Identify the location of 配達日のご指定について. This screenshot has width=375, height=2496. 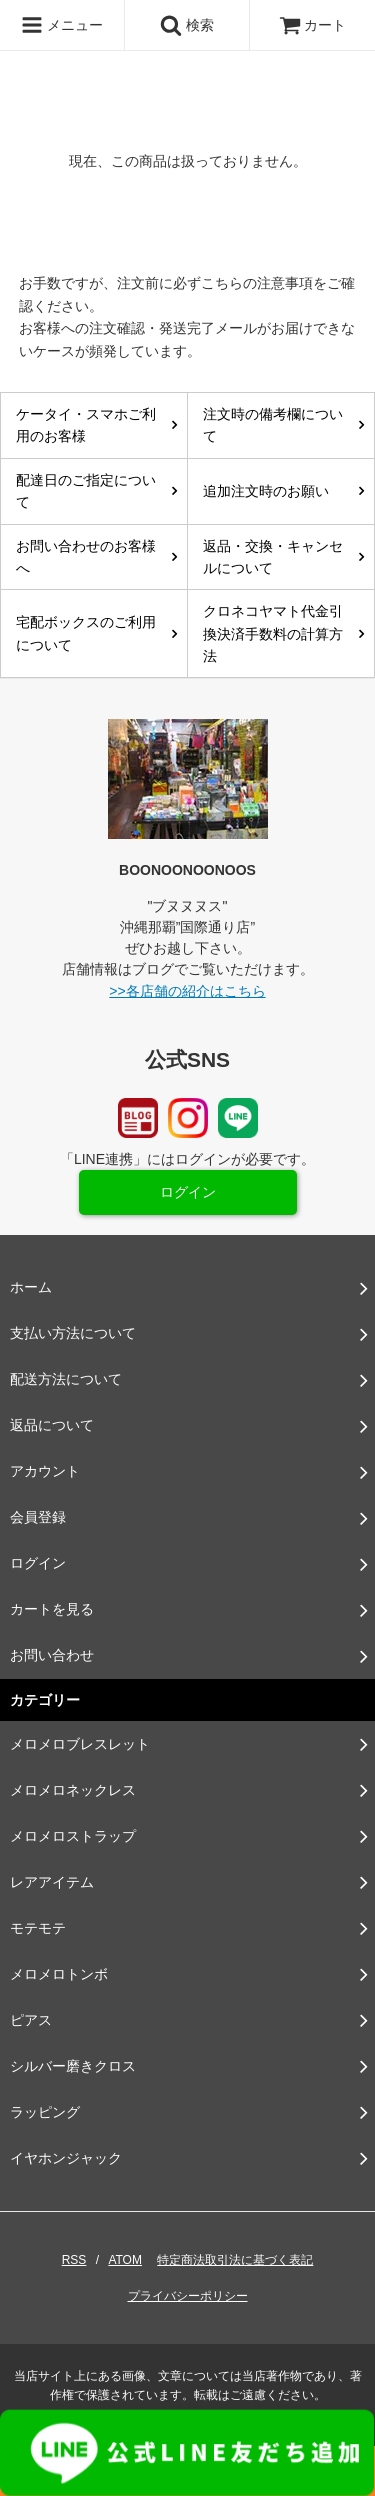
(86, 491).